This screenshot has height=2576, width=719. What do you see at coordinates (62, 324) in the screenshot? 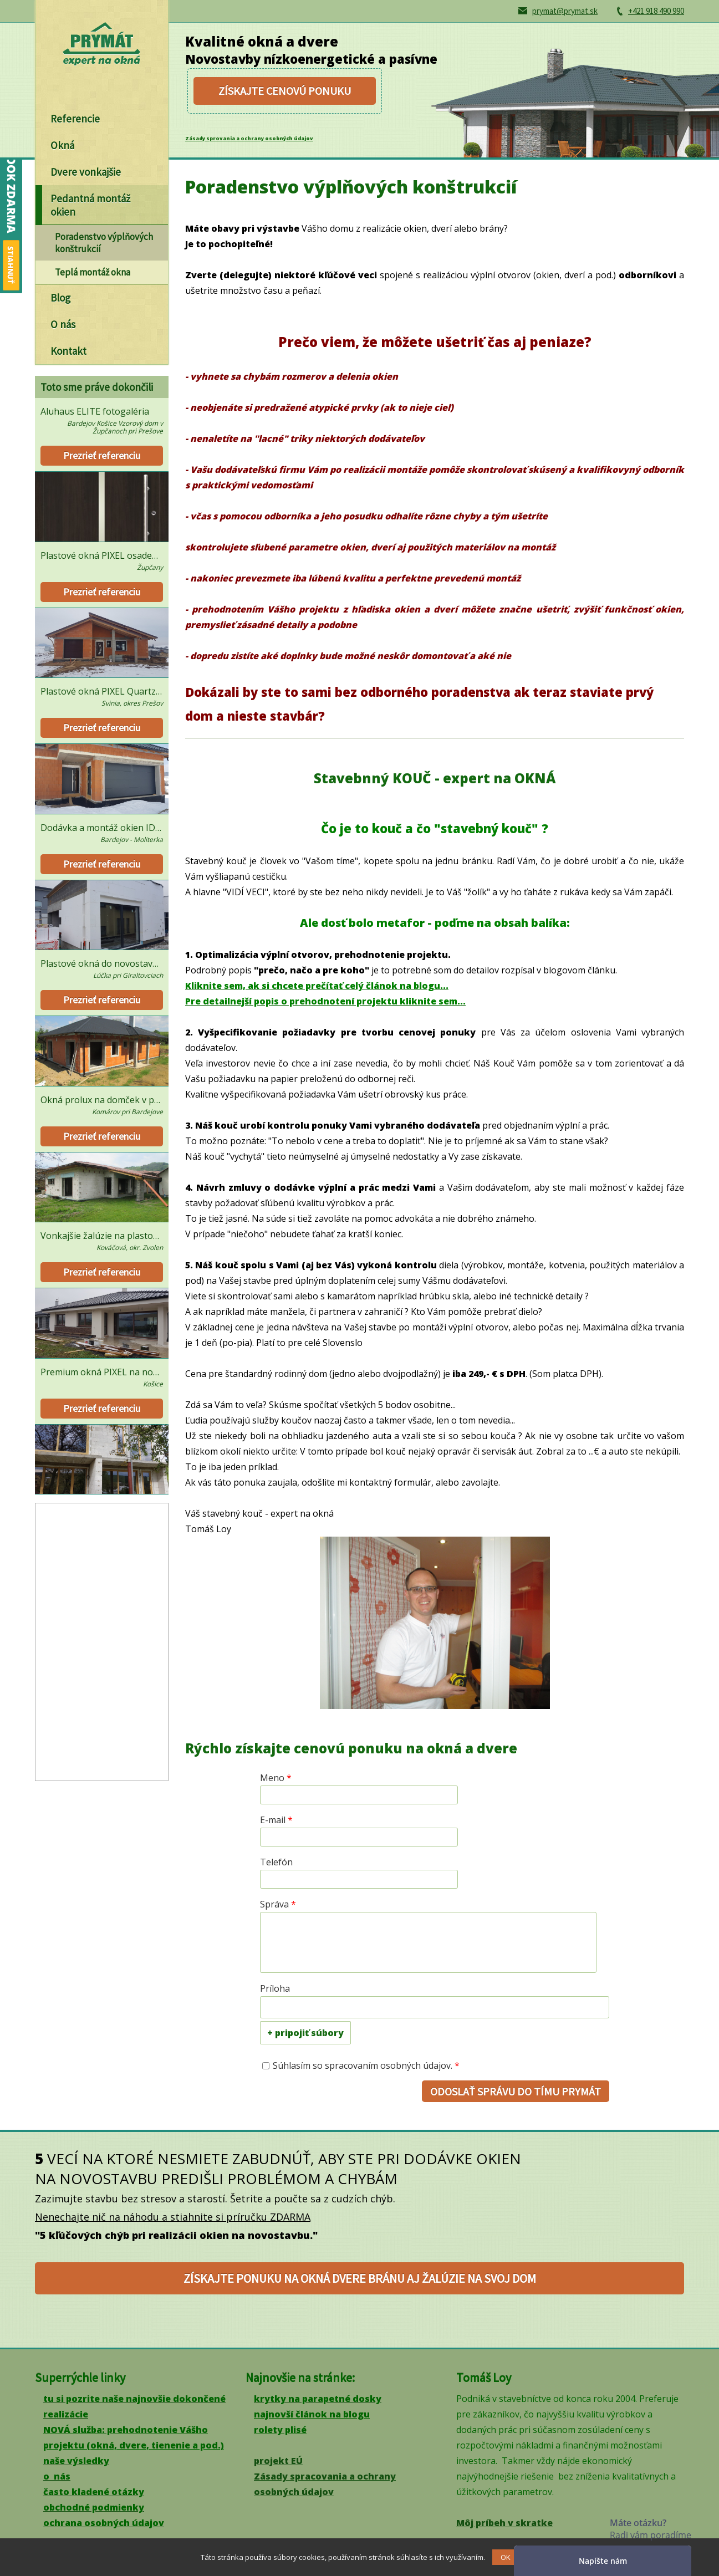
I see `O nás` at bounding box center [62, 324].